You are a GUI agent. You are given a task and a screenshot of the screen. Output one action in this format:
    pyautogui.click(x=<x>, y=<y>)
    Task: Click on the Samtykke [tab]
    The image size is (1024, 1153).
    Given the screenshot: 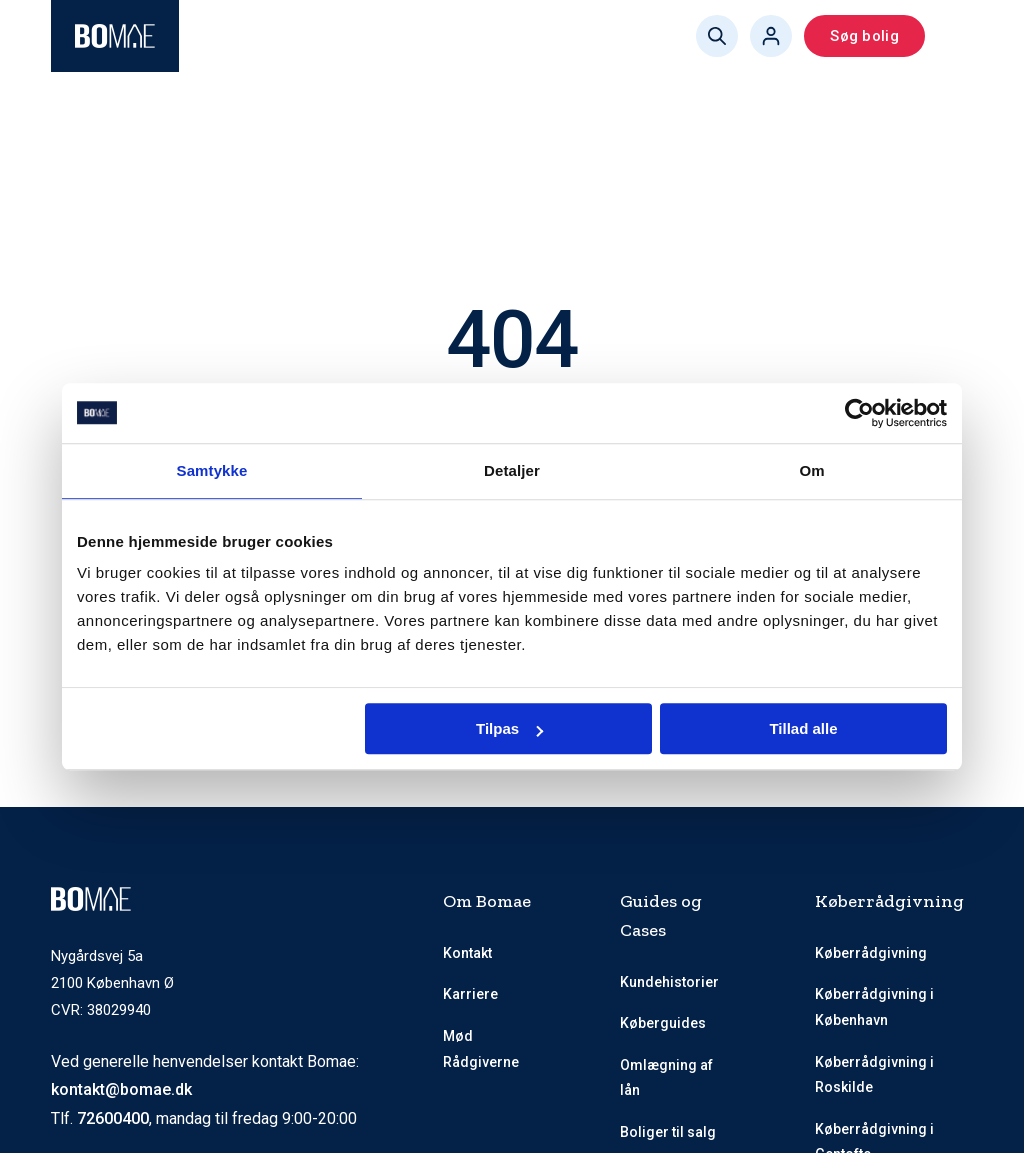 What is the action you would take?
    pyautogui.click(x=212, y=470)
    